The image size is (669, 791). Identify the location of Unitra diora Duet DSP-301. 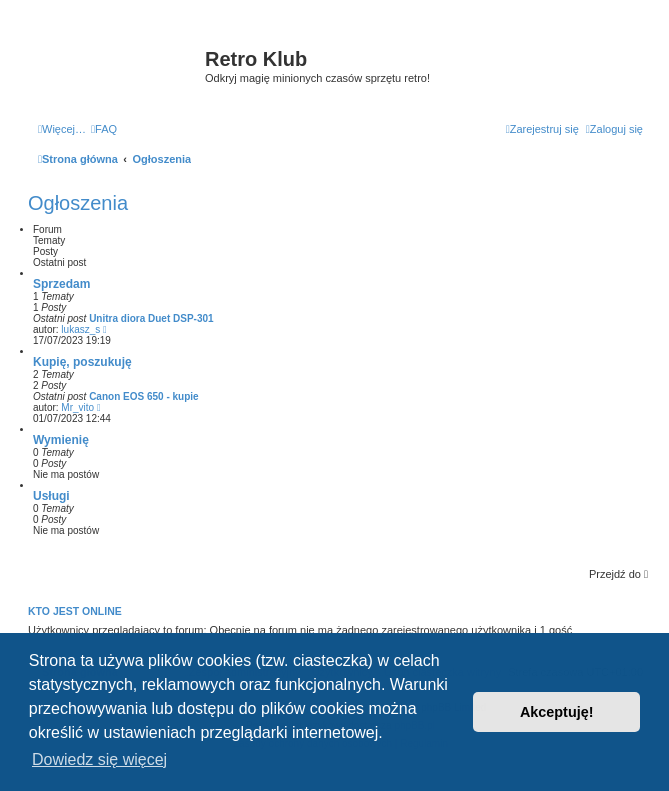
(151, 318).